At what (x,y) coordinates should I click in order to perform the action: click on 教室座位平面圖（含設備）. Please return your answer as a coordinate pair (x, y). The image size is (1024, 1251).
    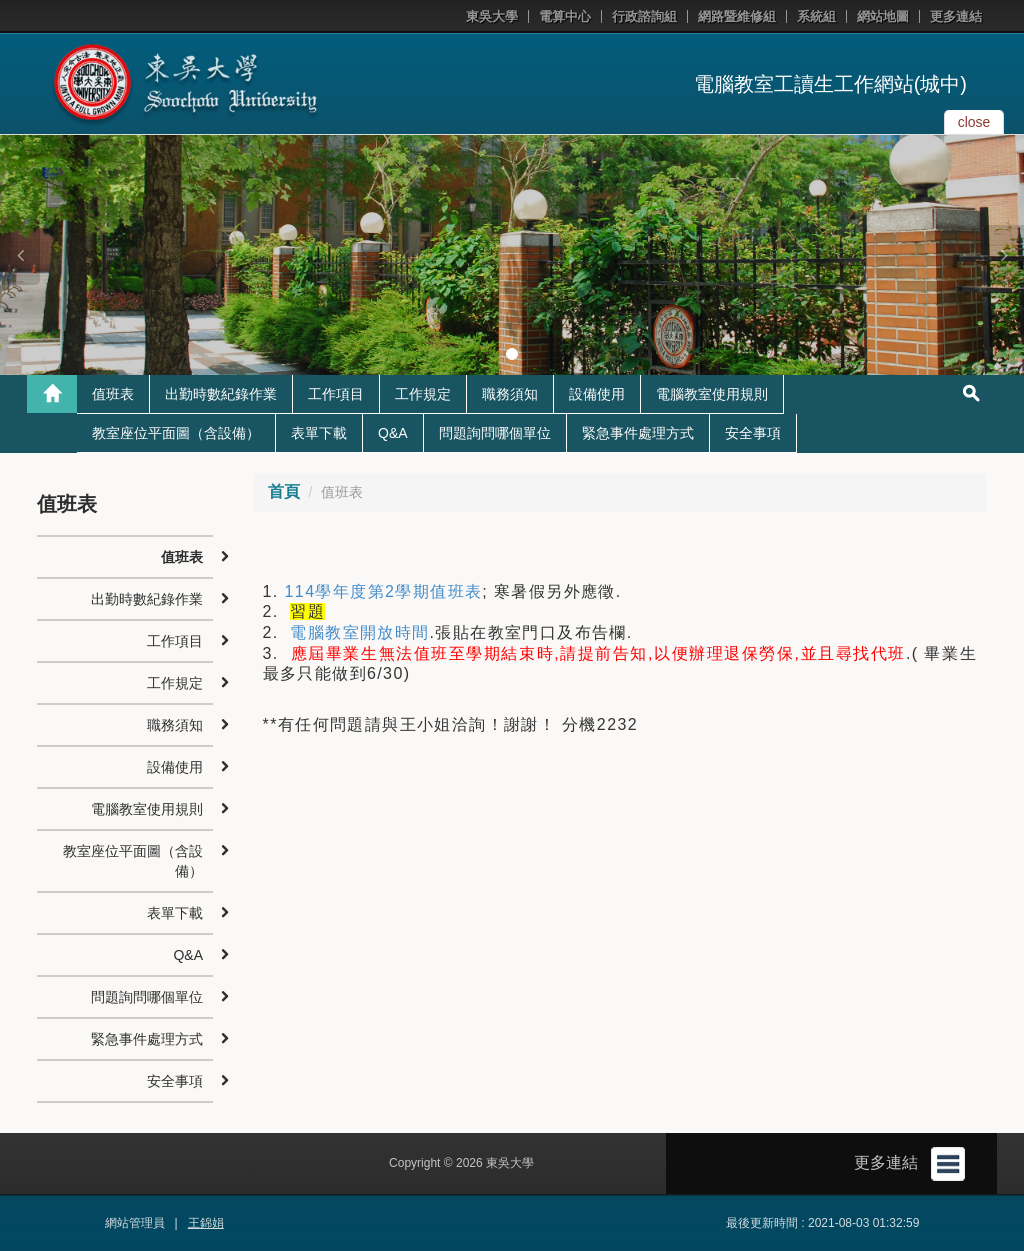
    Looking at the image, I should click on (176, 433).